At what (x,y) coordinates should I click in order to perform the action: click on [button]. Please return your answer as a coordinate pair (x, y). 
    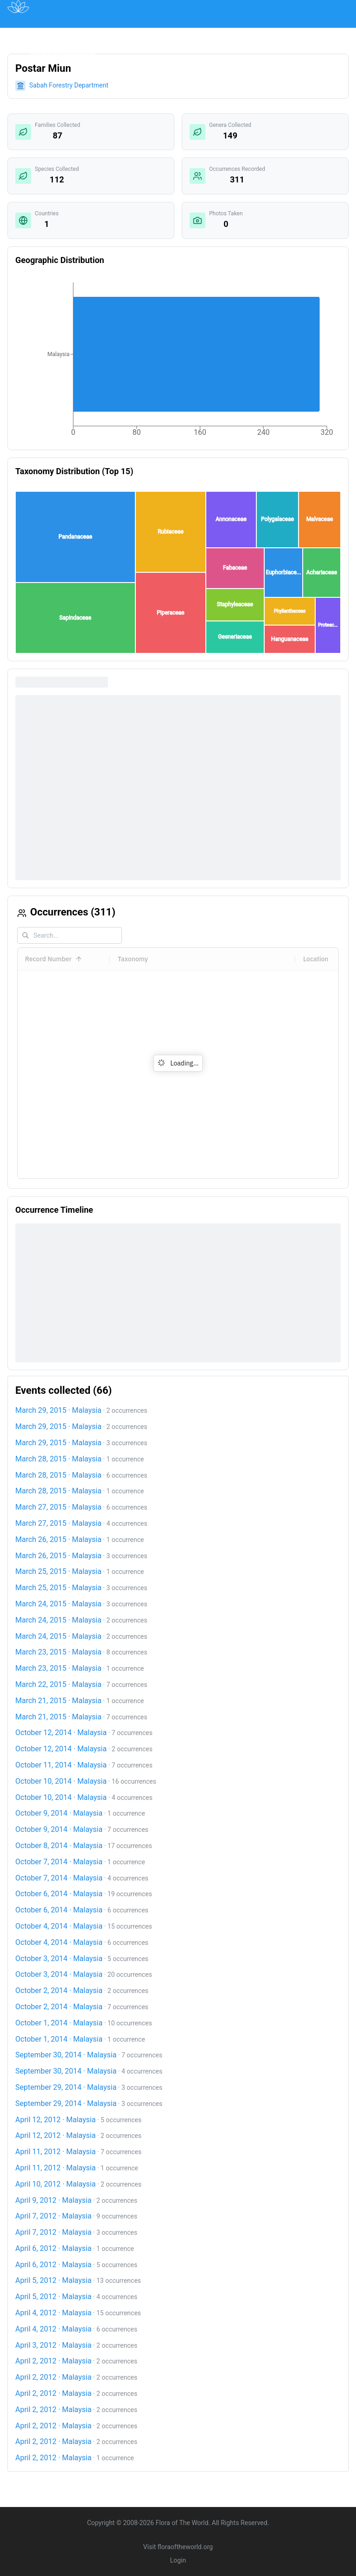
    Looking at the image, I should click on (75, 531).